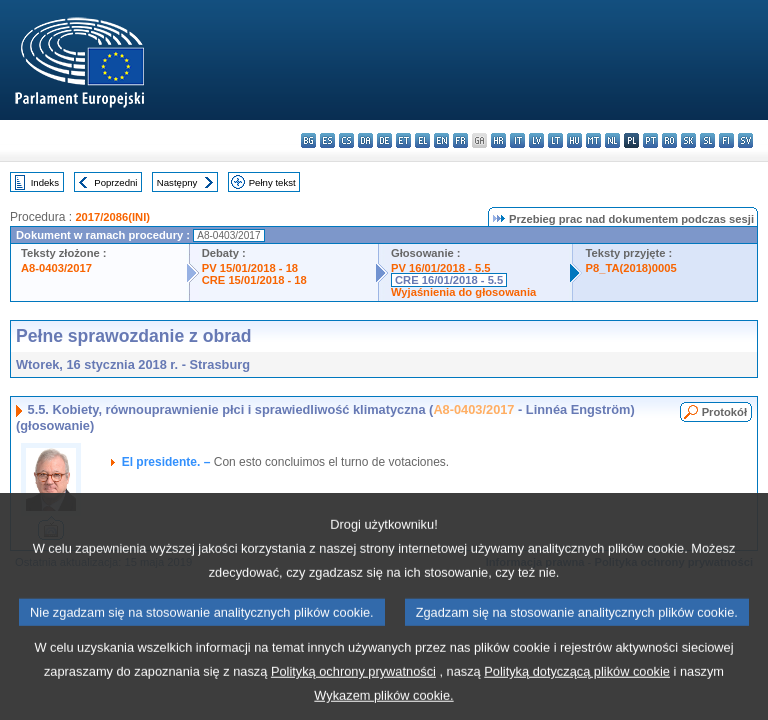 This screenshot has height=720, width=768. Describe the element at coordinates (688, 140) in the screenshot. I see `sk - slovenčina` at that location.